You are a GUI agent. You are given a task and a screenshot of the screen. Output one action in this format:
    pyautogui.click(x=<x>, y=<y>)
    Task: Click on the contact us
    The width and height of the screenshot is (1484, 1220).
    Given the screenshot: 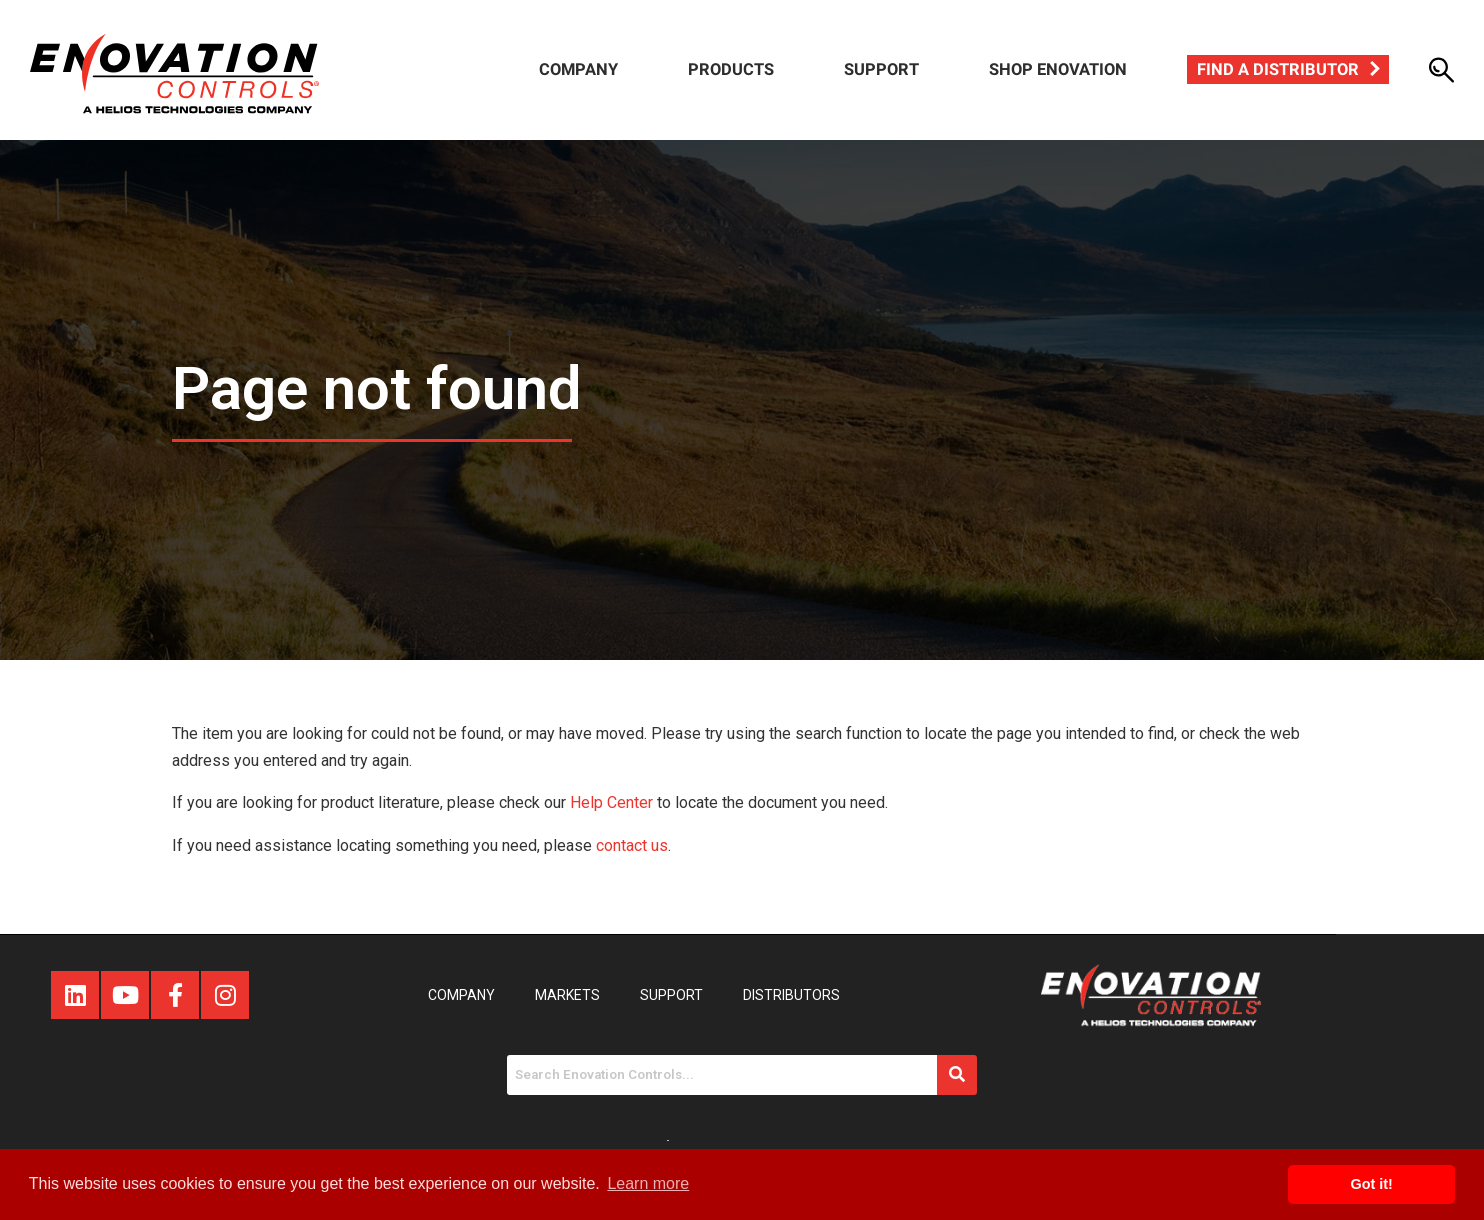 What is the action you would take?
    pyautogui.click(x=632, y=845)
    